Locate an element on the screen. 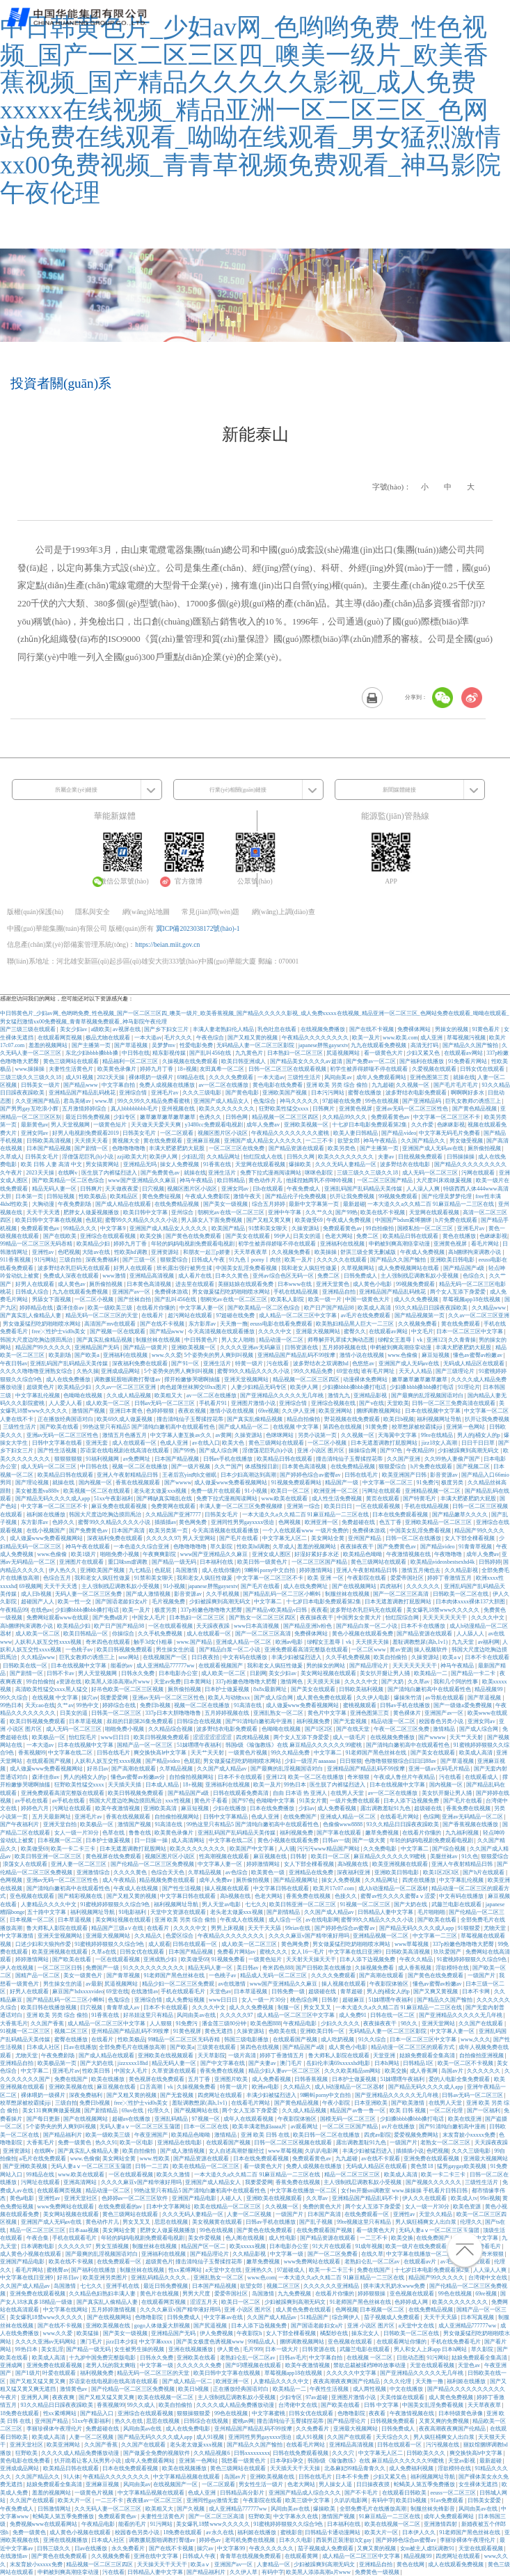 This screenshot has width=510, height=2576. 尻逼视频网站 is located at coordinates (343, 1053).